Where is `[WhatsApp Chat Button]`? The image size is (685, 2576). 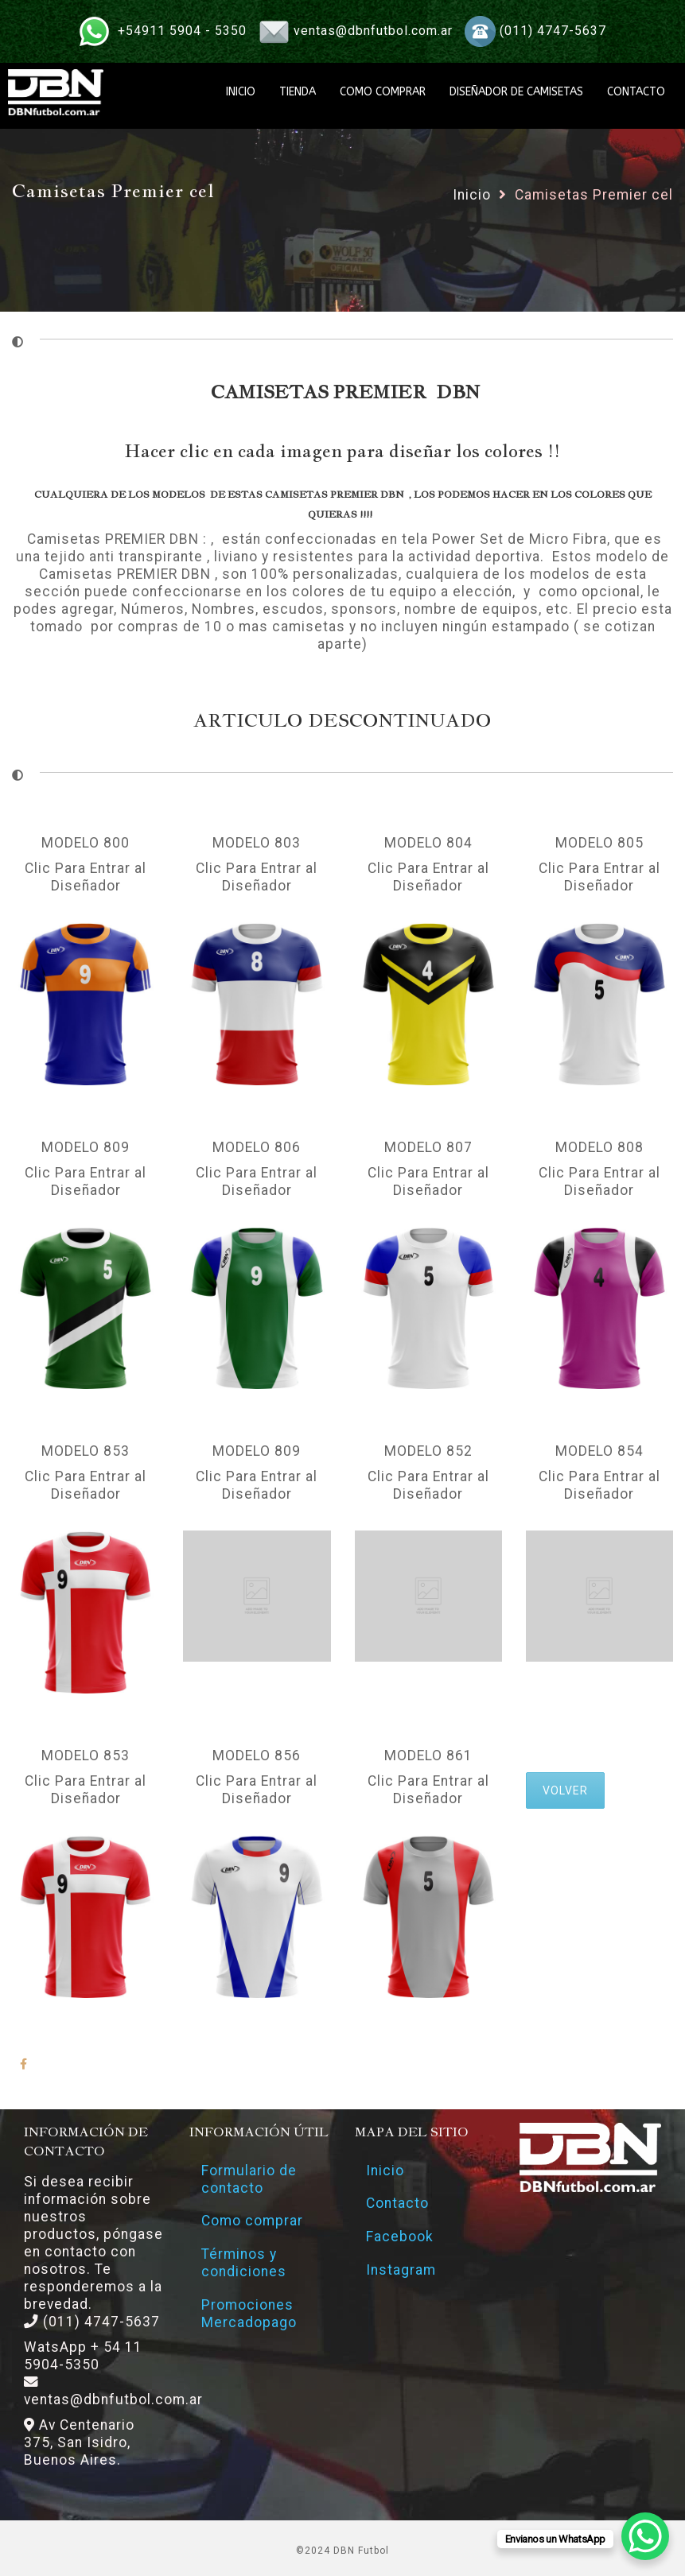 [WhatsApp Chat Button] is located at coordinates (645, 2536).